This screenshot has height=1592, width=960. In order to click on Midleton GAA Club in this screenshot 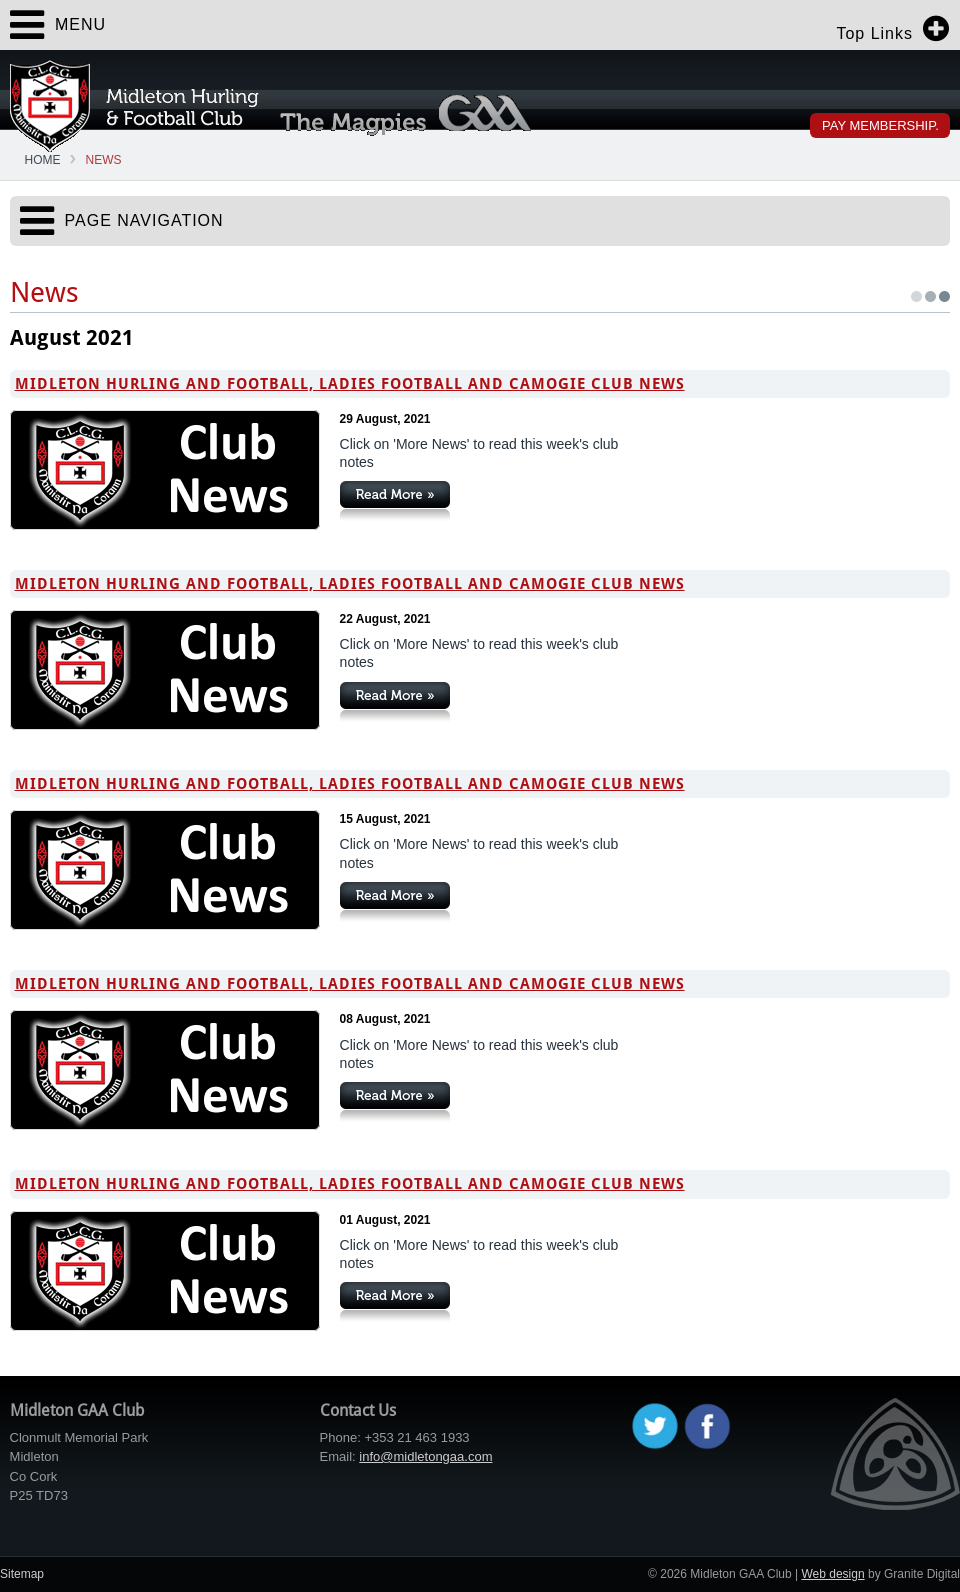, I will do `click(134, 106)`.